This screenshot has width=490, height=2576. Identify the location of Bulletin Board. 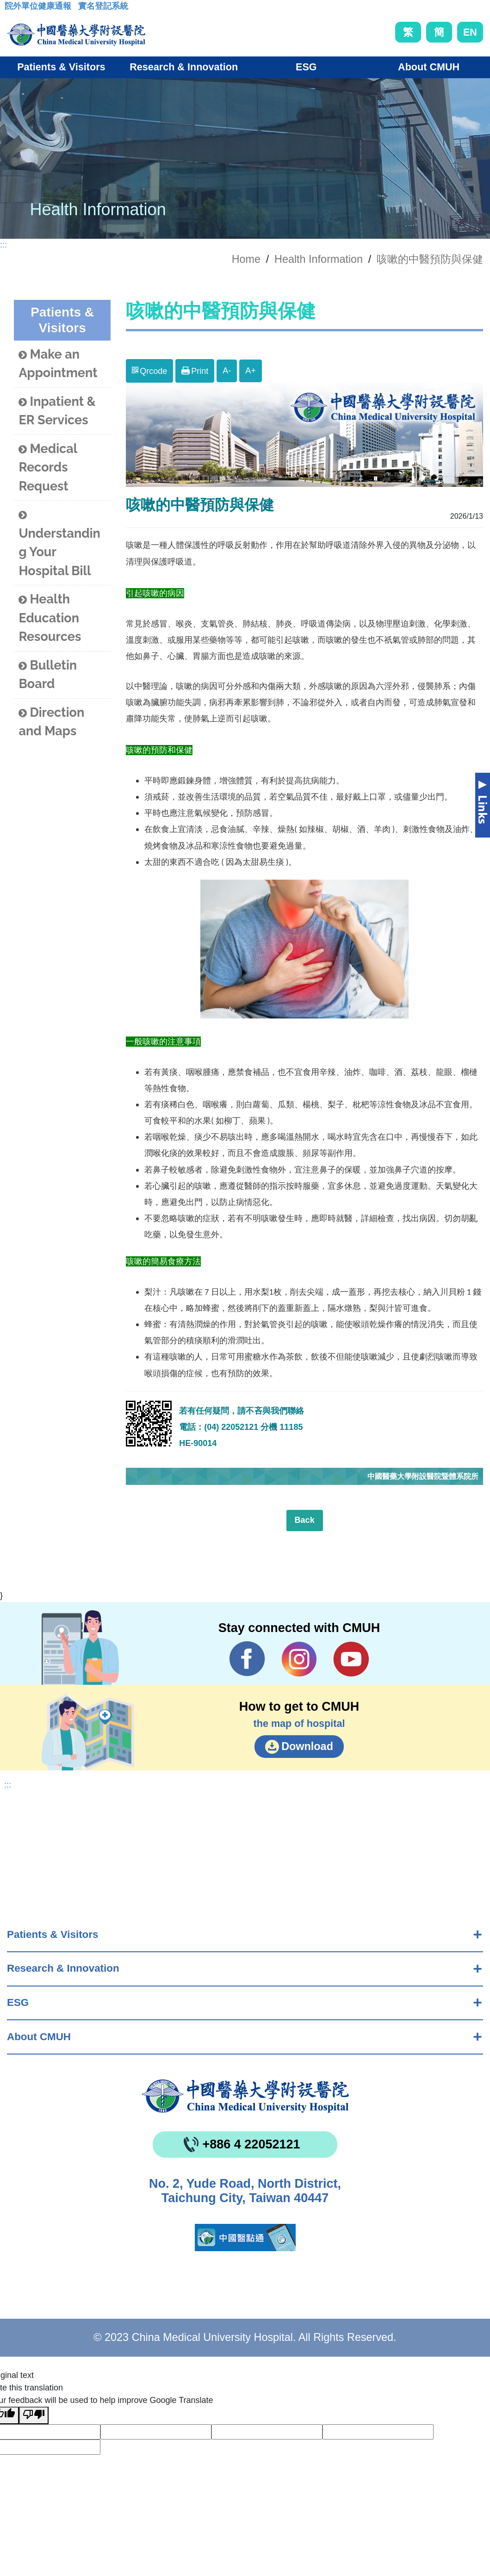
(48, 674).